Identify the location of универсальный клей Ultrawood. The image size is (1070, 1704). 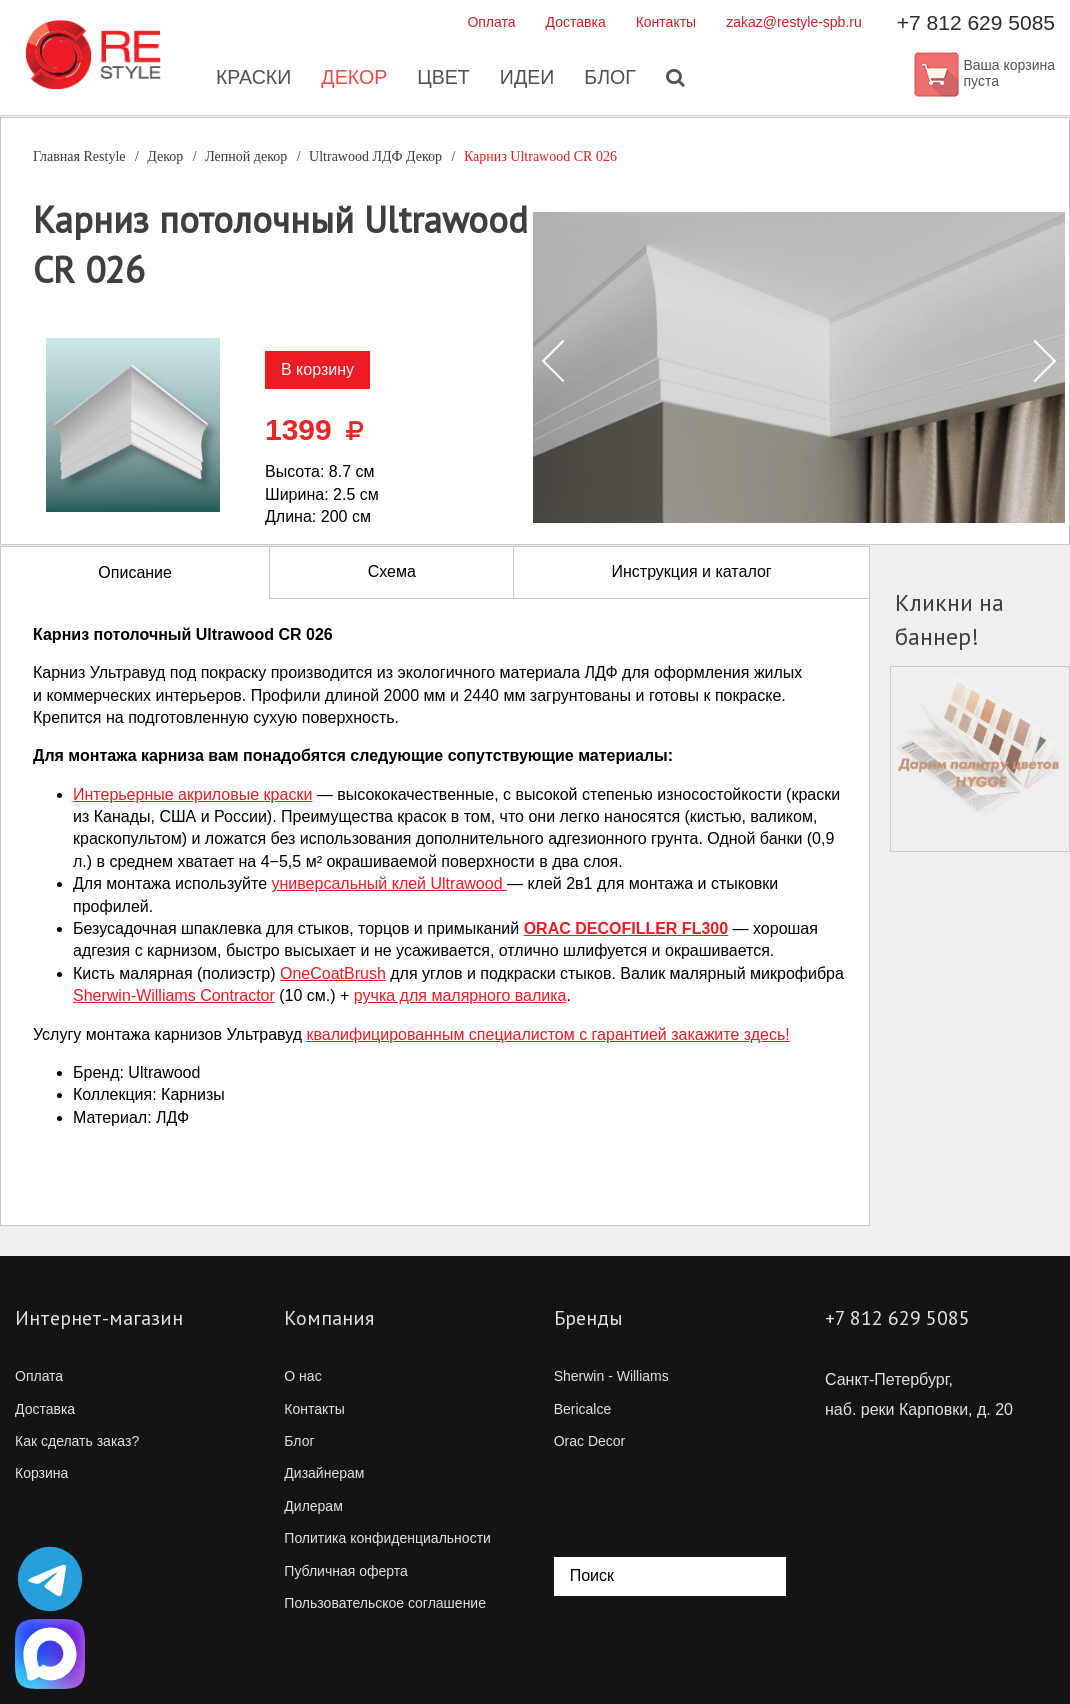
(389, 883).